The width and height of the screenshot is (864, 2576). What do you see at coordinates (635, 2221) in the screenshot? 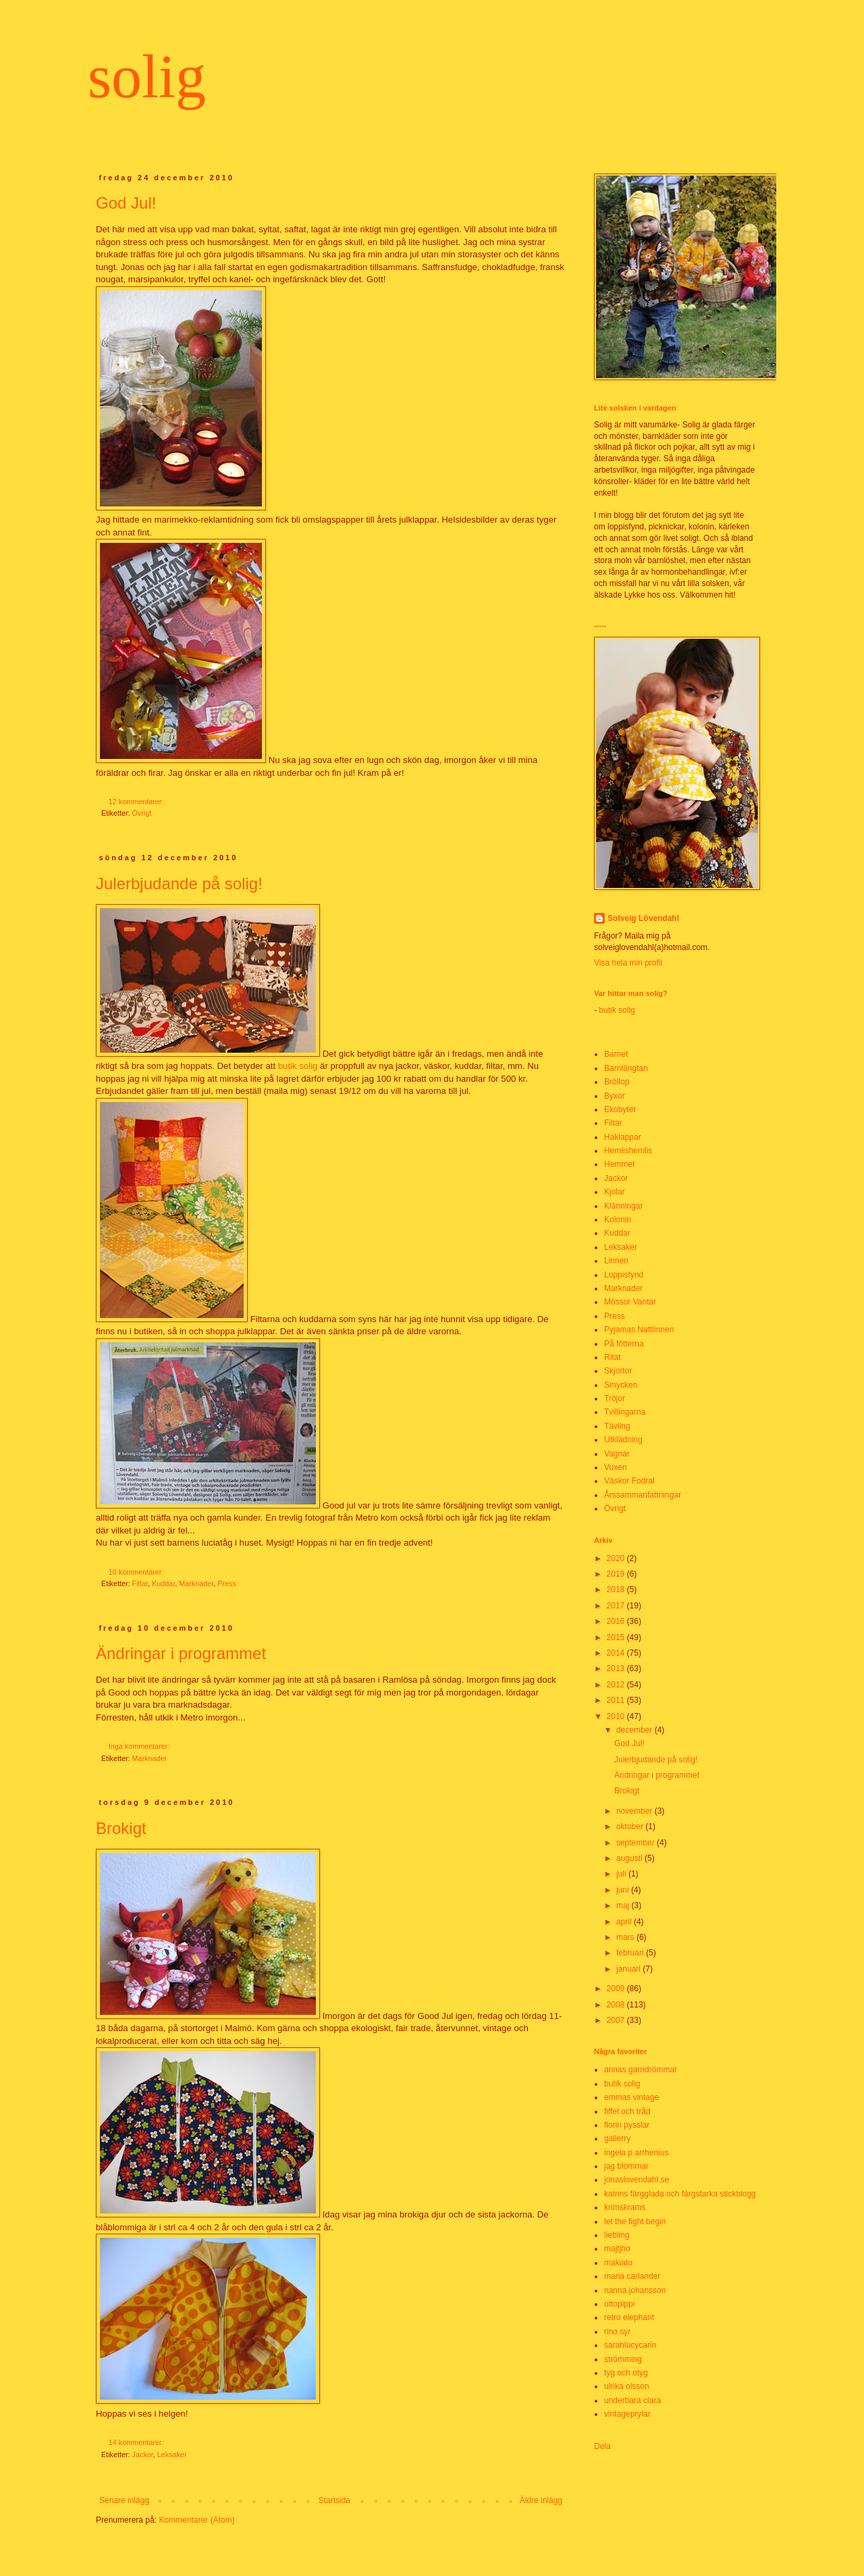
I see `let the fight begin` at bounding box center [635, 2221].